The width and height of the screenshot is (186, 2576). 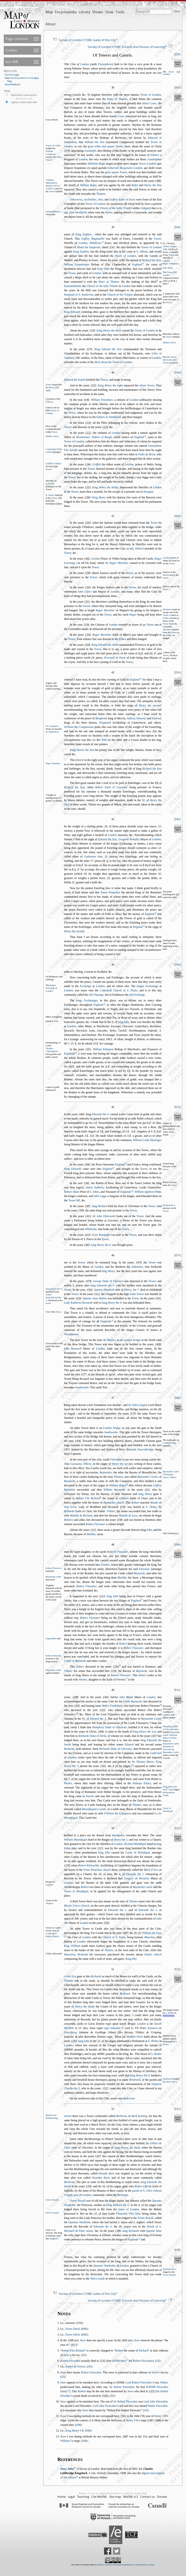 What do you see at coordinates (87, 644) in the screenshot?
I see `1344` at bounding box center [87, 644].